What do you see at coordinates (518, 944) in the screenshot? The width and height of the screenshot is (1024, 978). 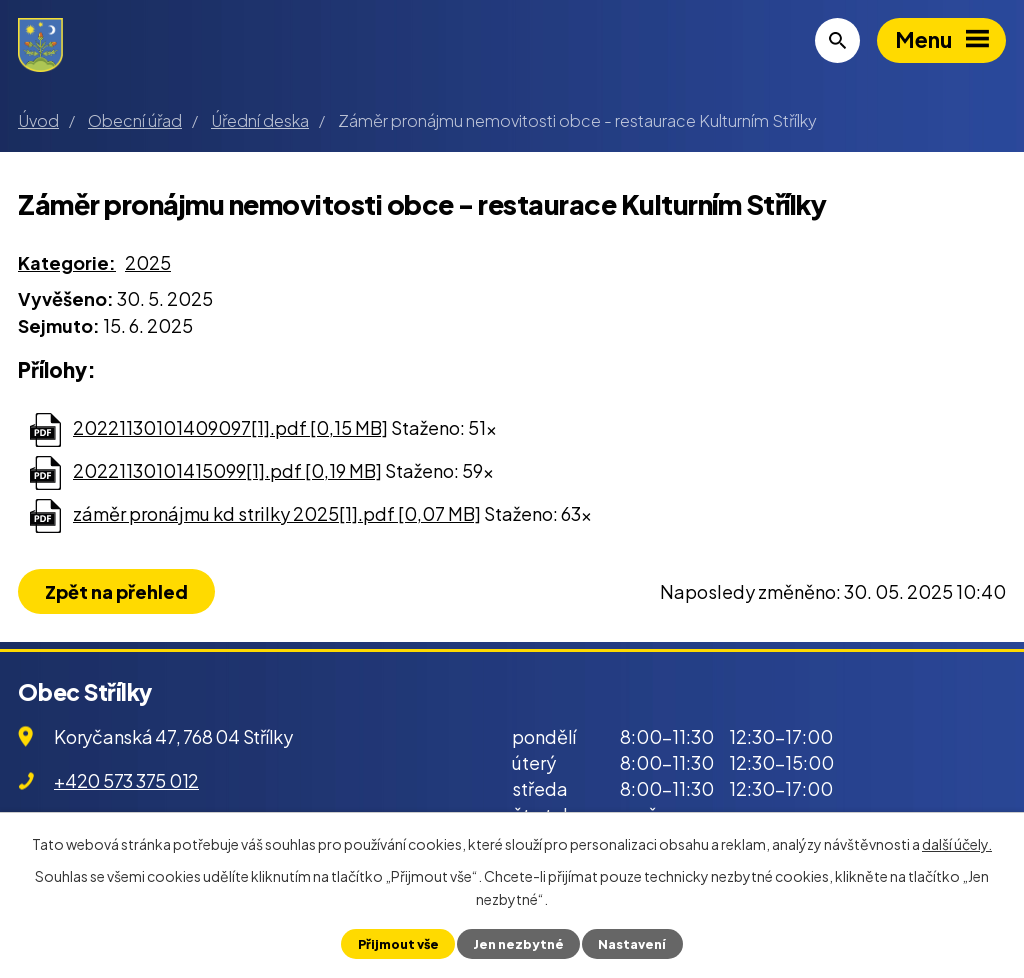 I see `Jen nezbytné` at bounding box center [518, 944].